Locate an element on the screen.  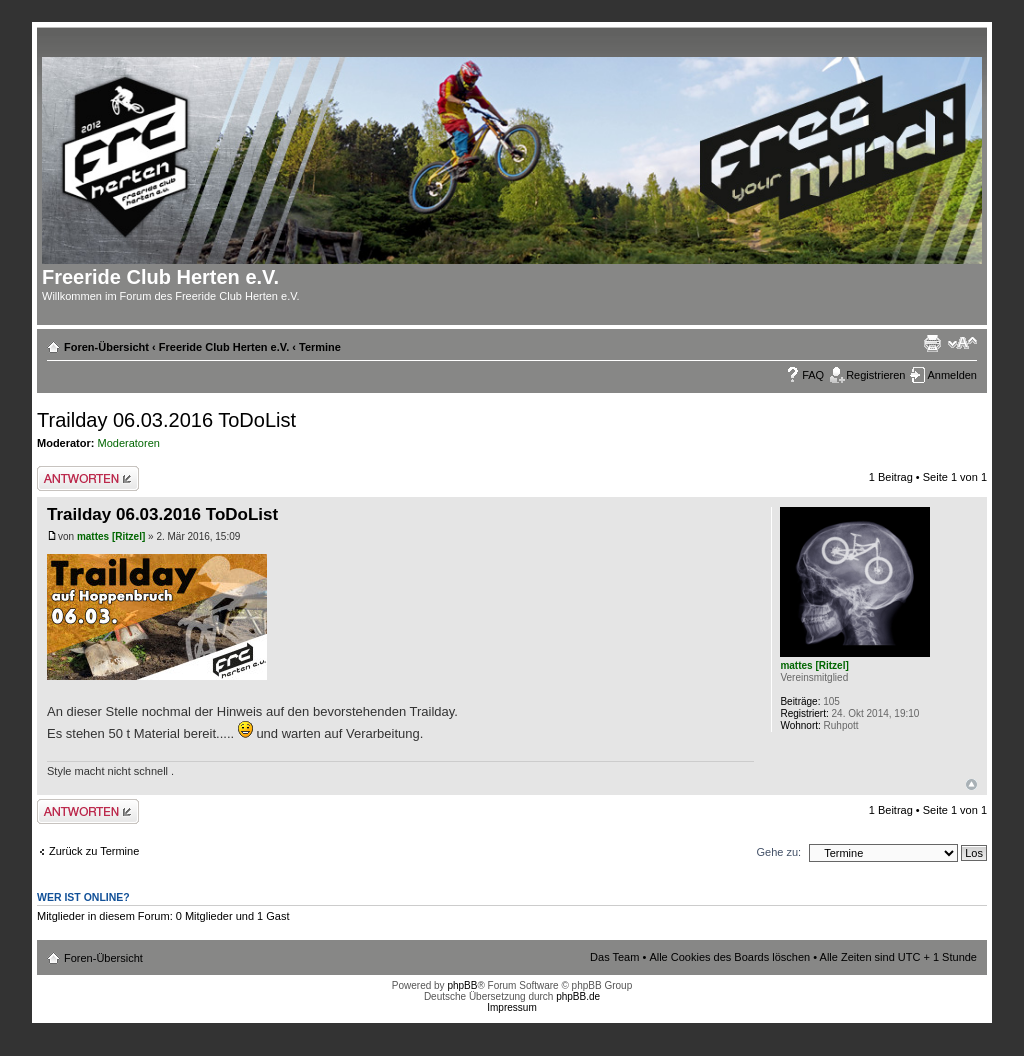
Termine is located at coordinates (320, 347).